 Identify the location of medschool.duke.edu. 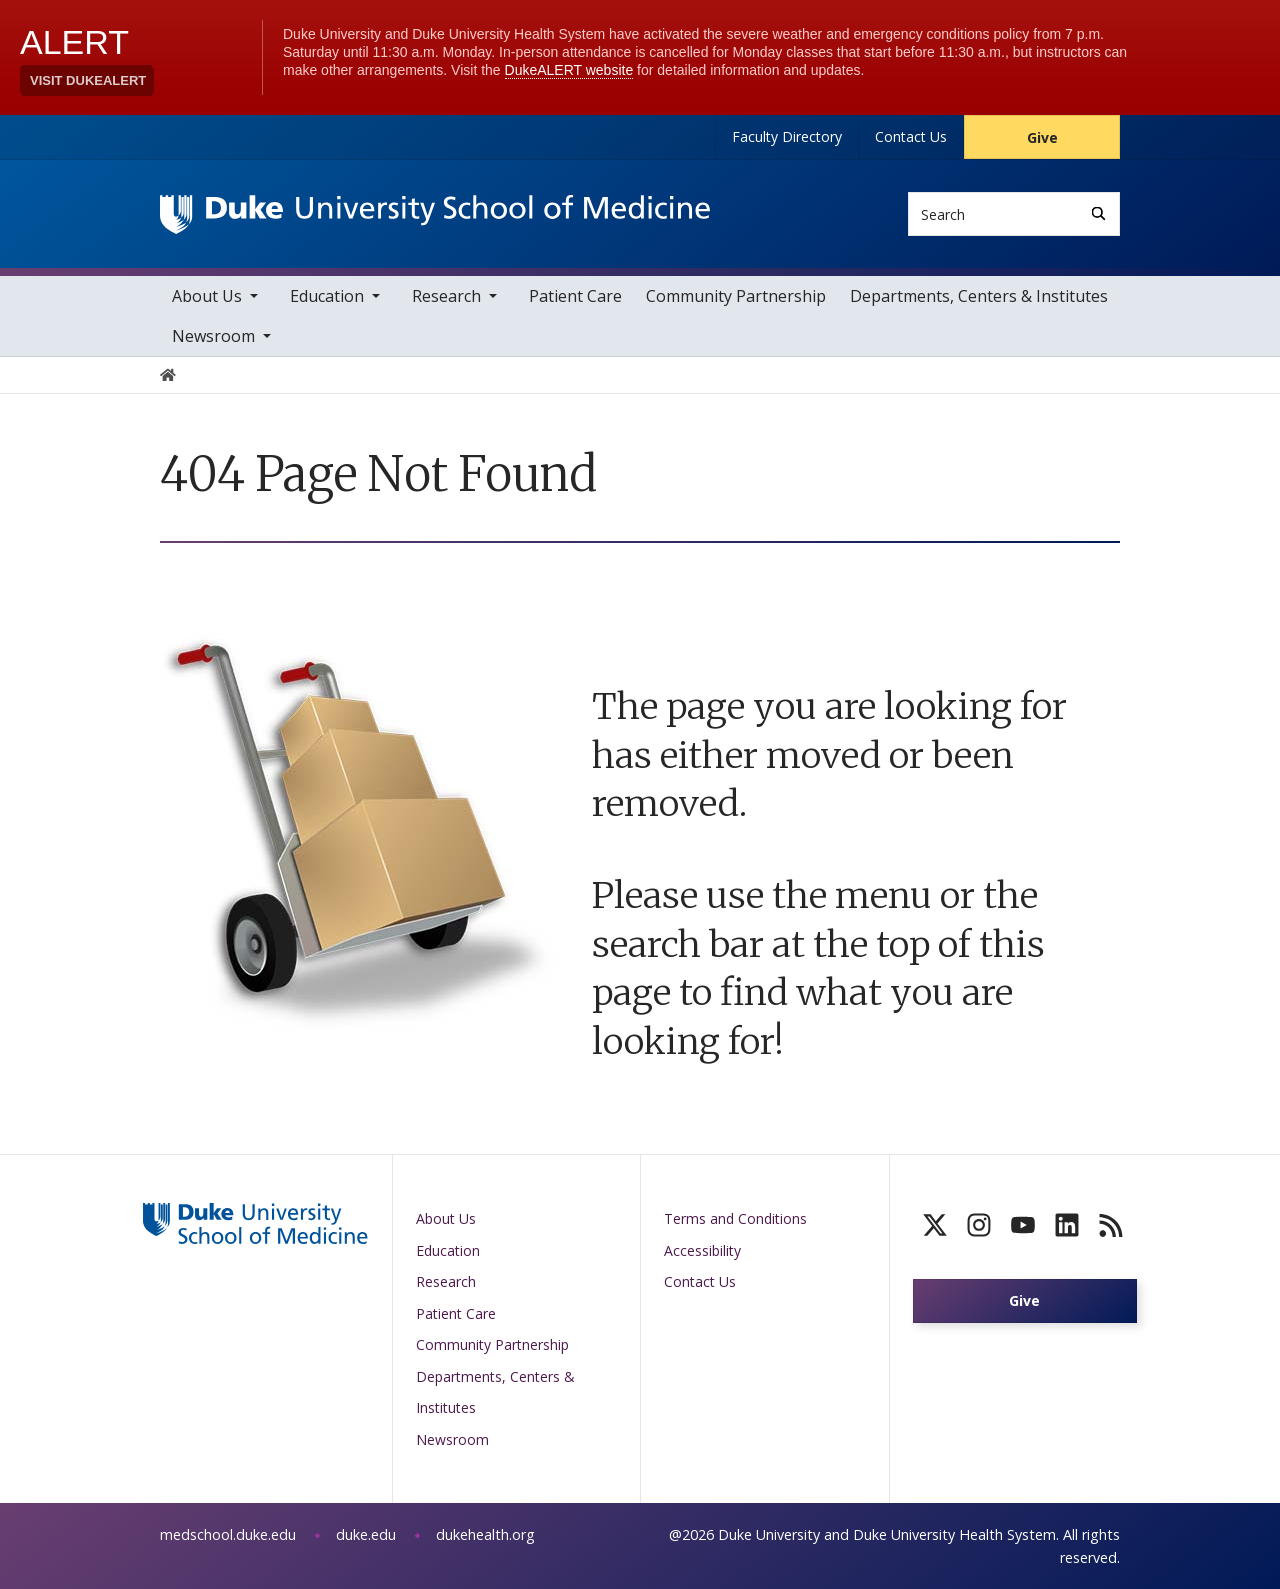
(228, 1534).